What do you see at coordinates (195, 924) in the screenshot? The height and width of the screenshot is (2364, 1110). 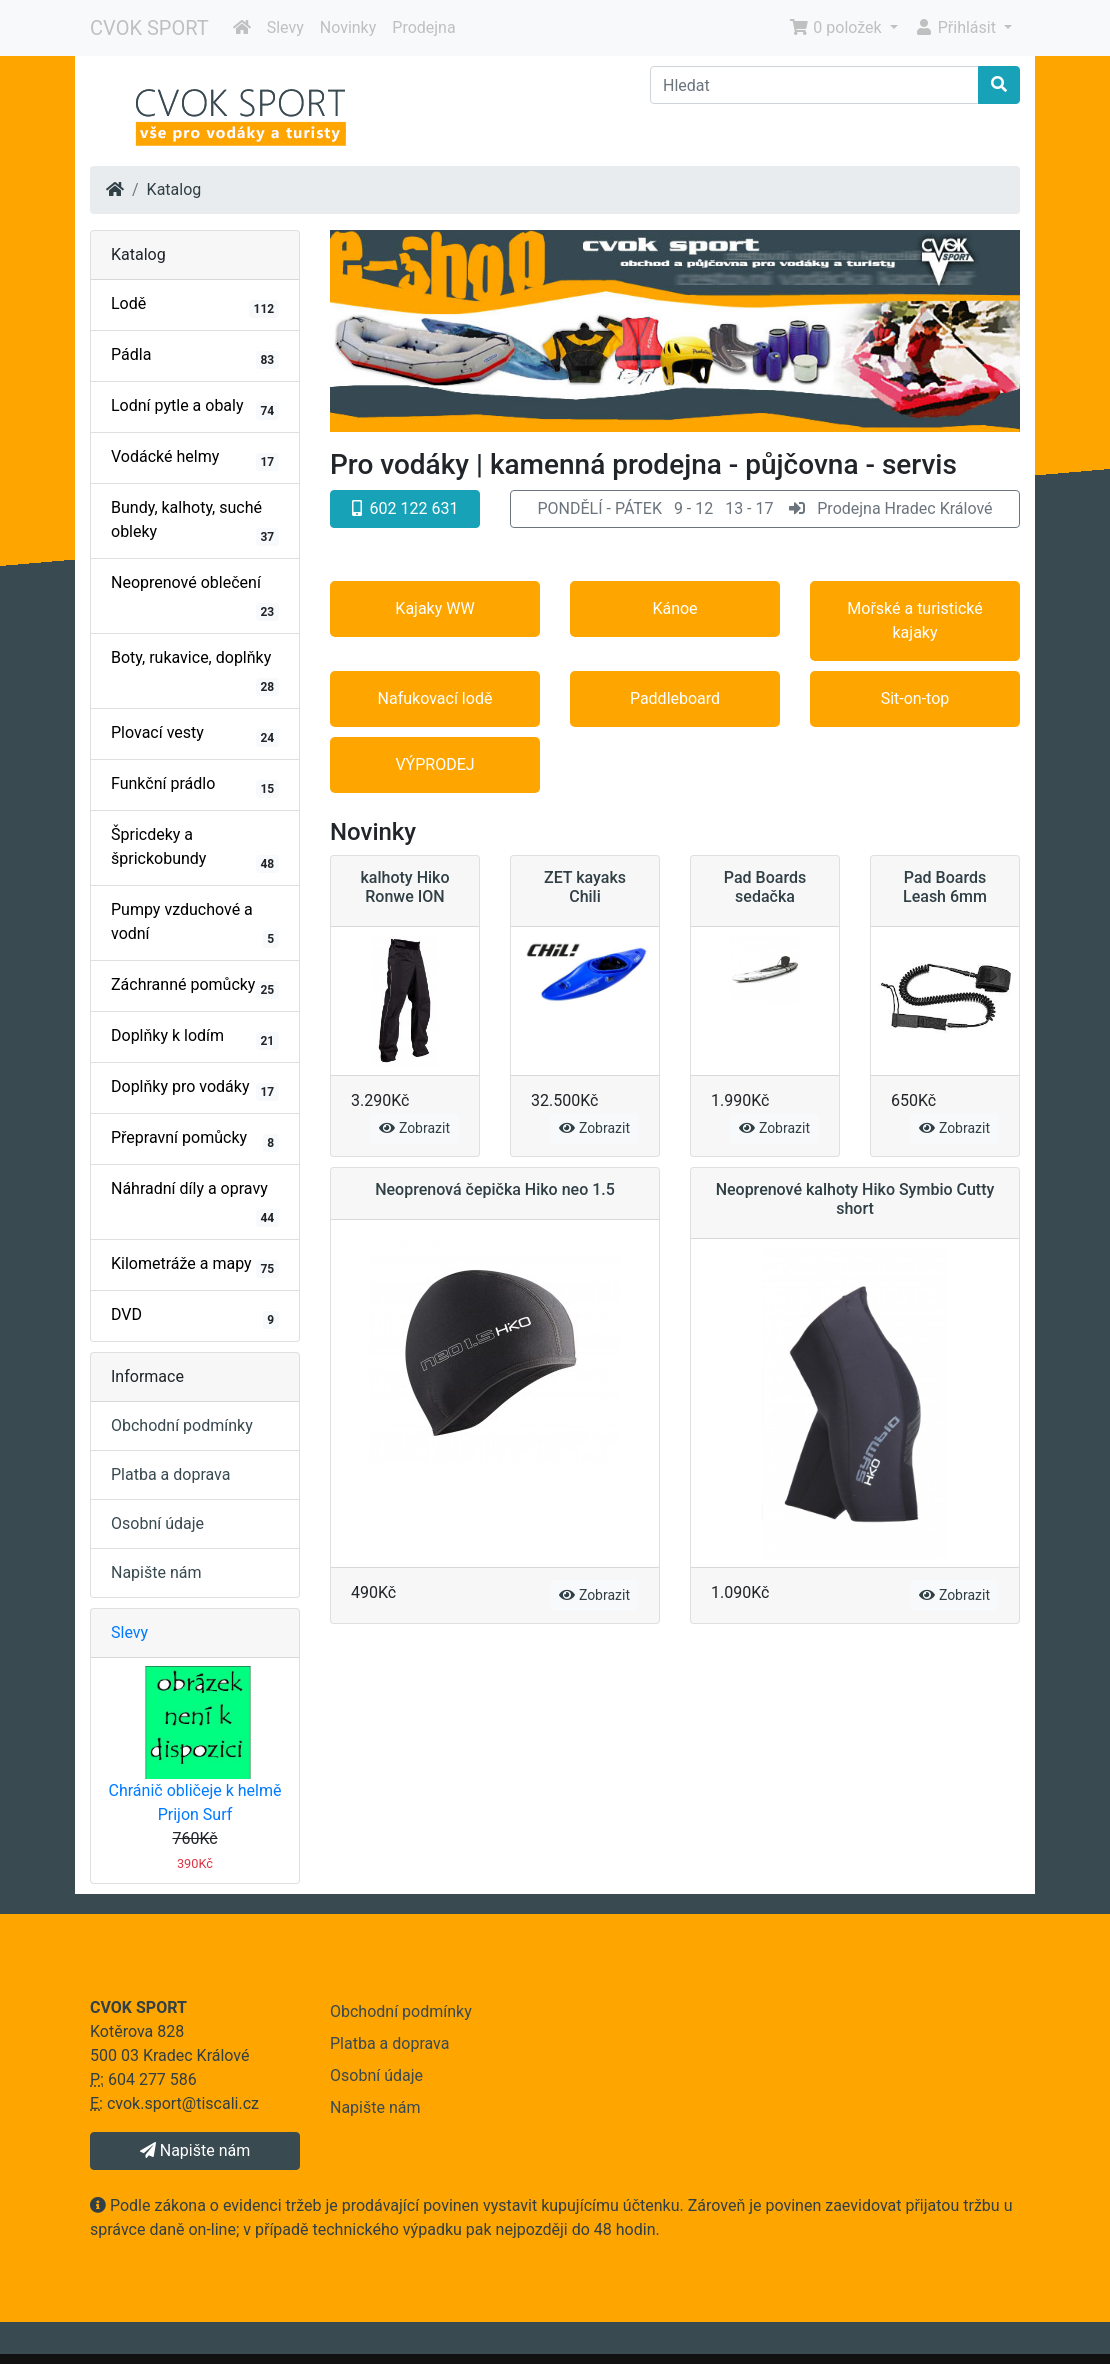 I see `Pumpy vzduchové a vodní` at bounding box center [195, 924].